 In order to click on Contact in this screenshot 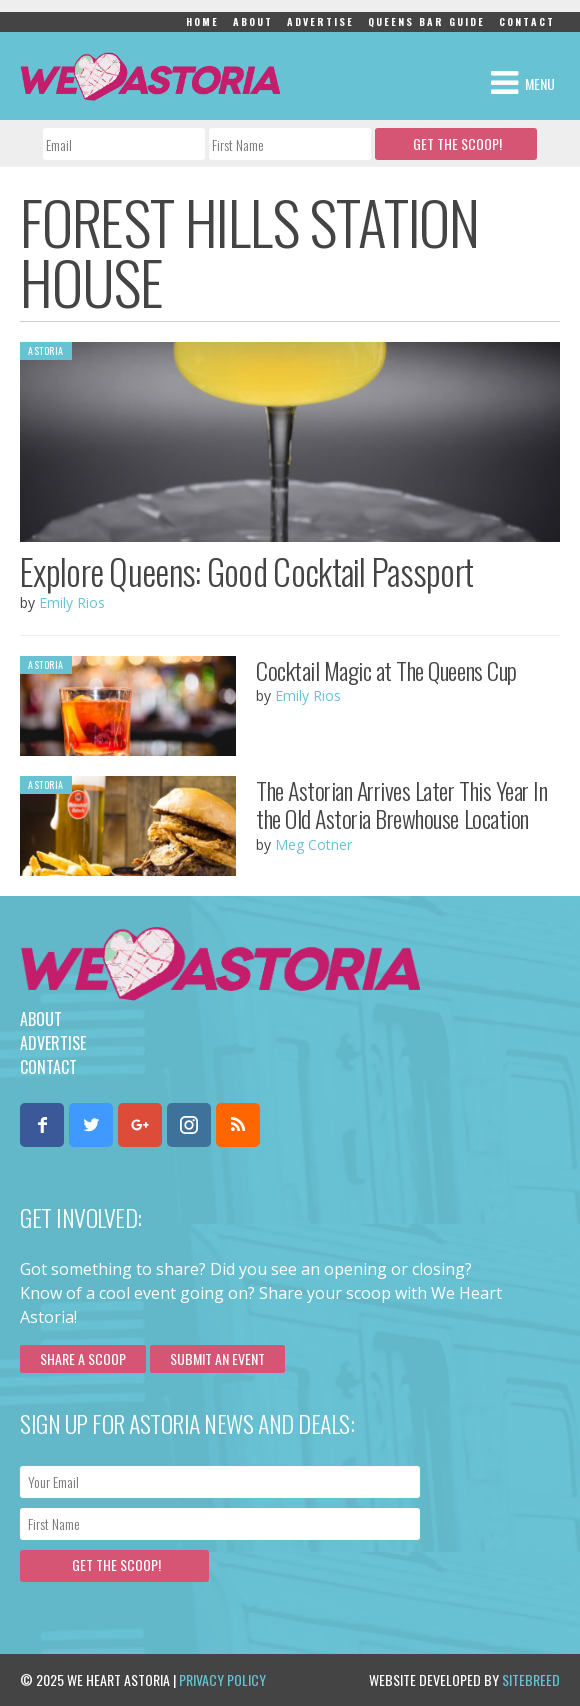, I will do `click(527, 21)`.